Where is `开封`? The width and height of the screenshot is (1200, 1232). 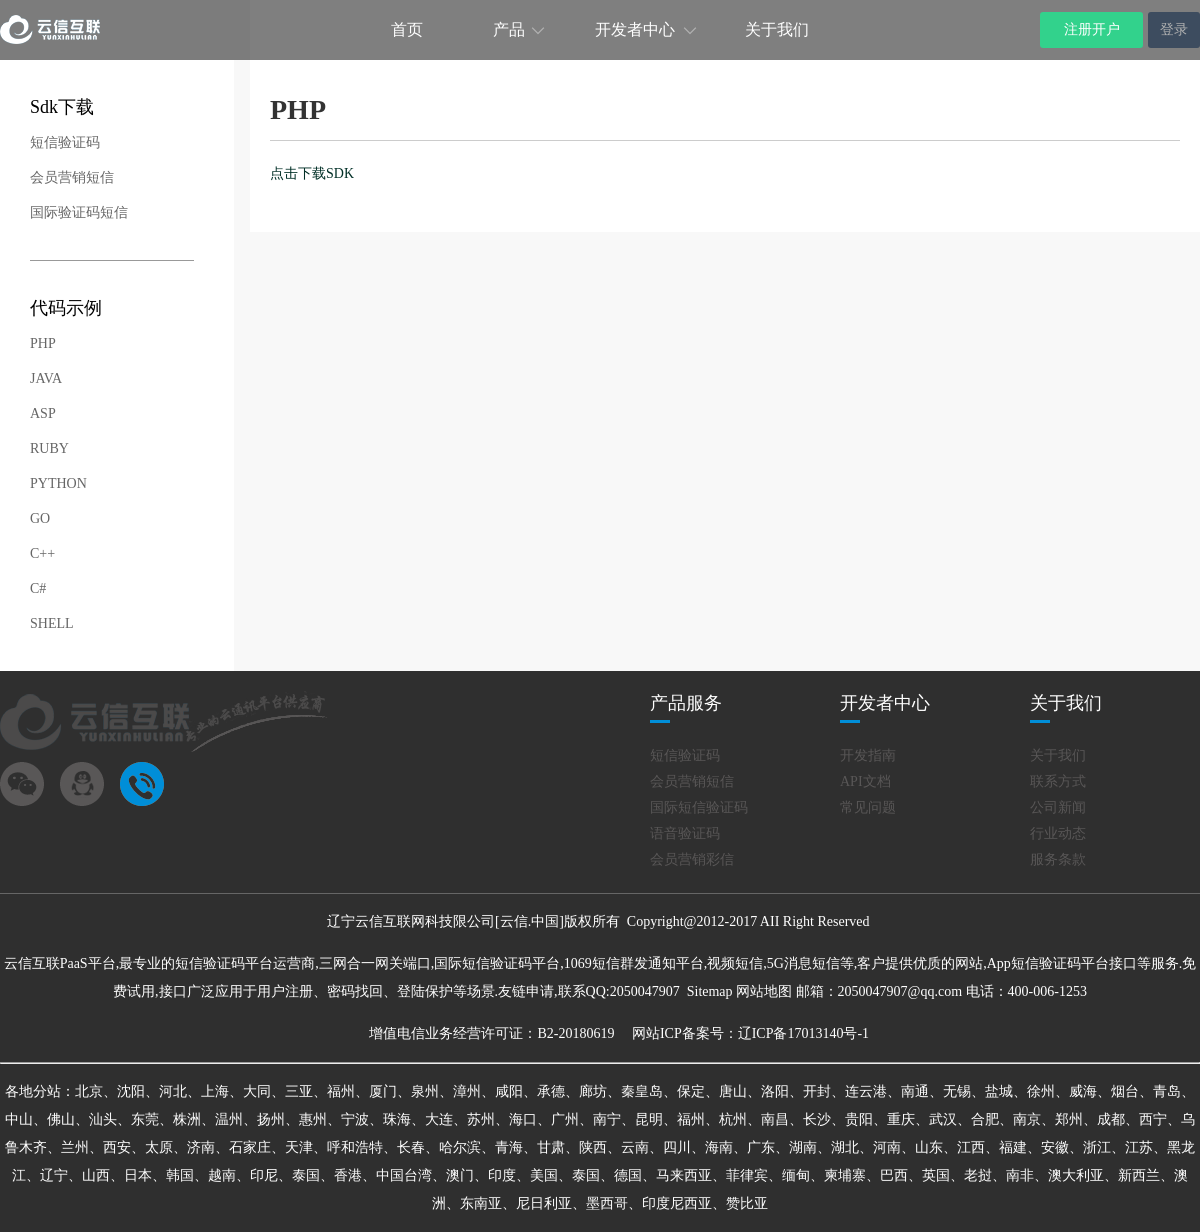 开封 is located at coordinates (817, 1091).